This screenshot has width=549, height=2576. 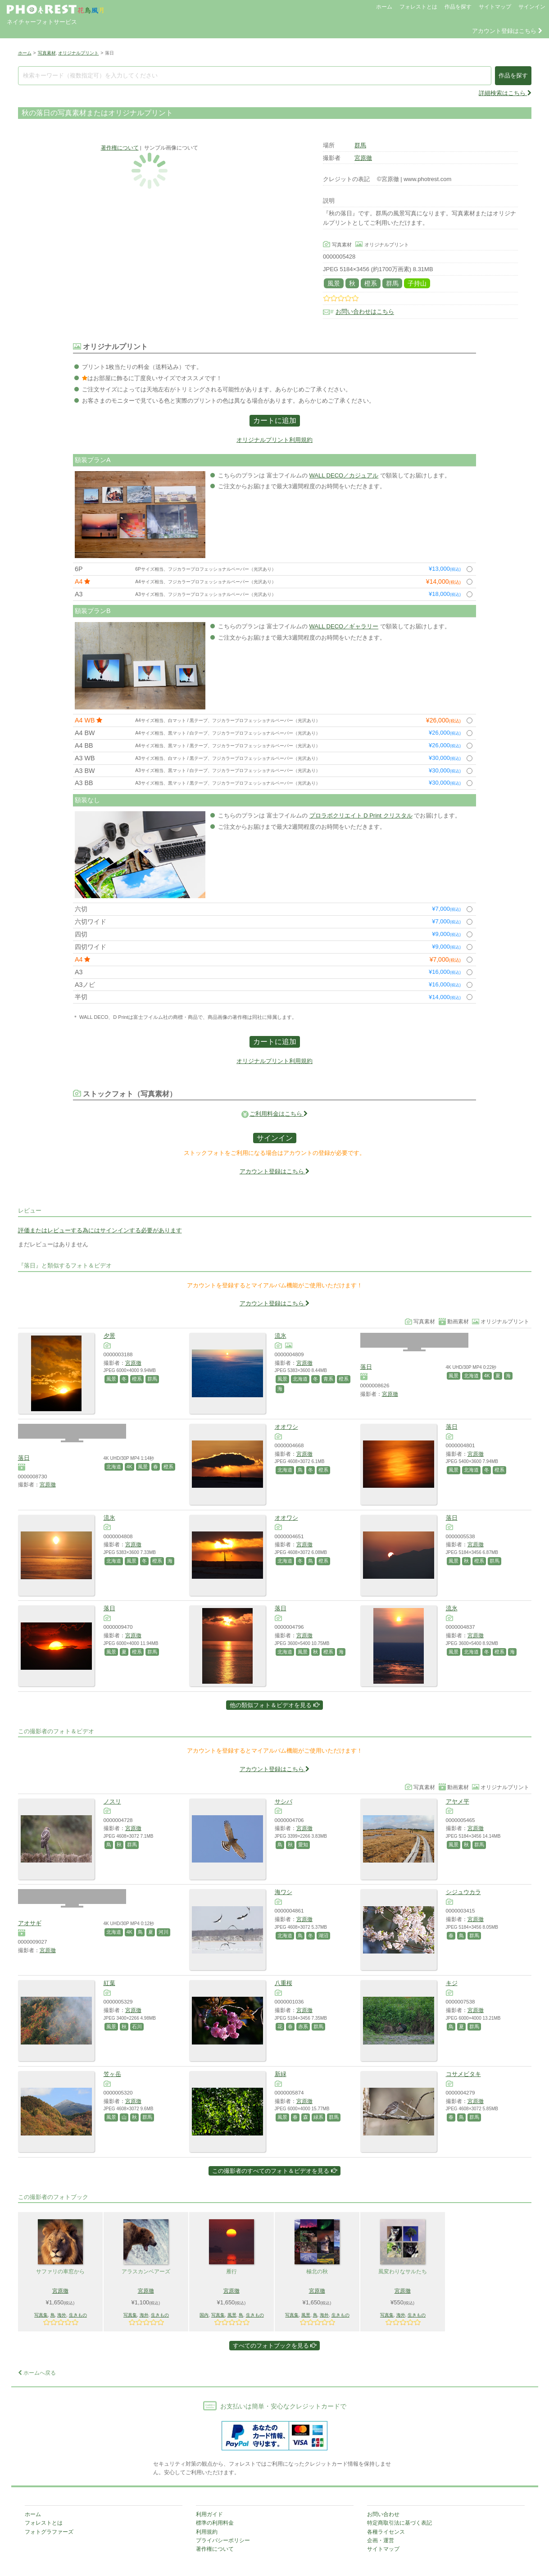 I want to click on 八重桜, so click(x=283, y=1983).